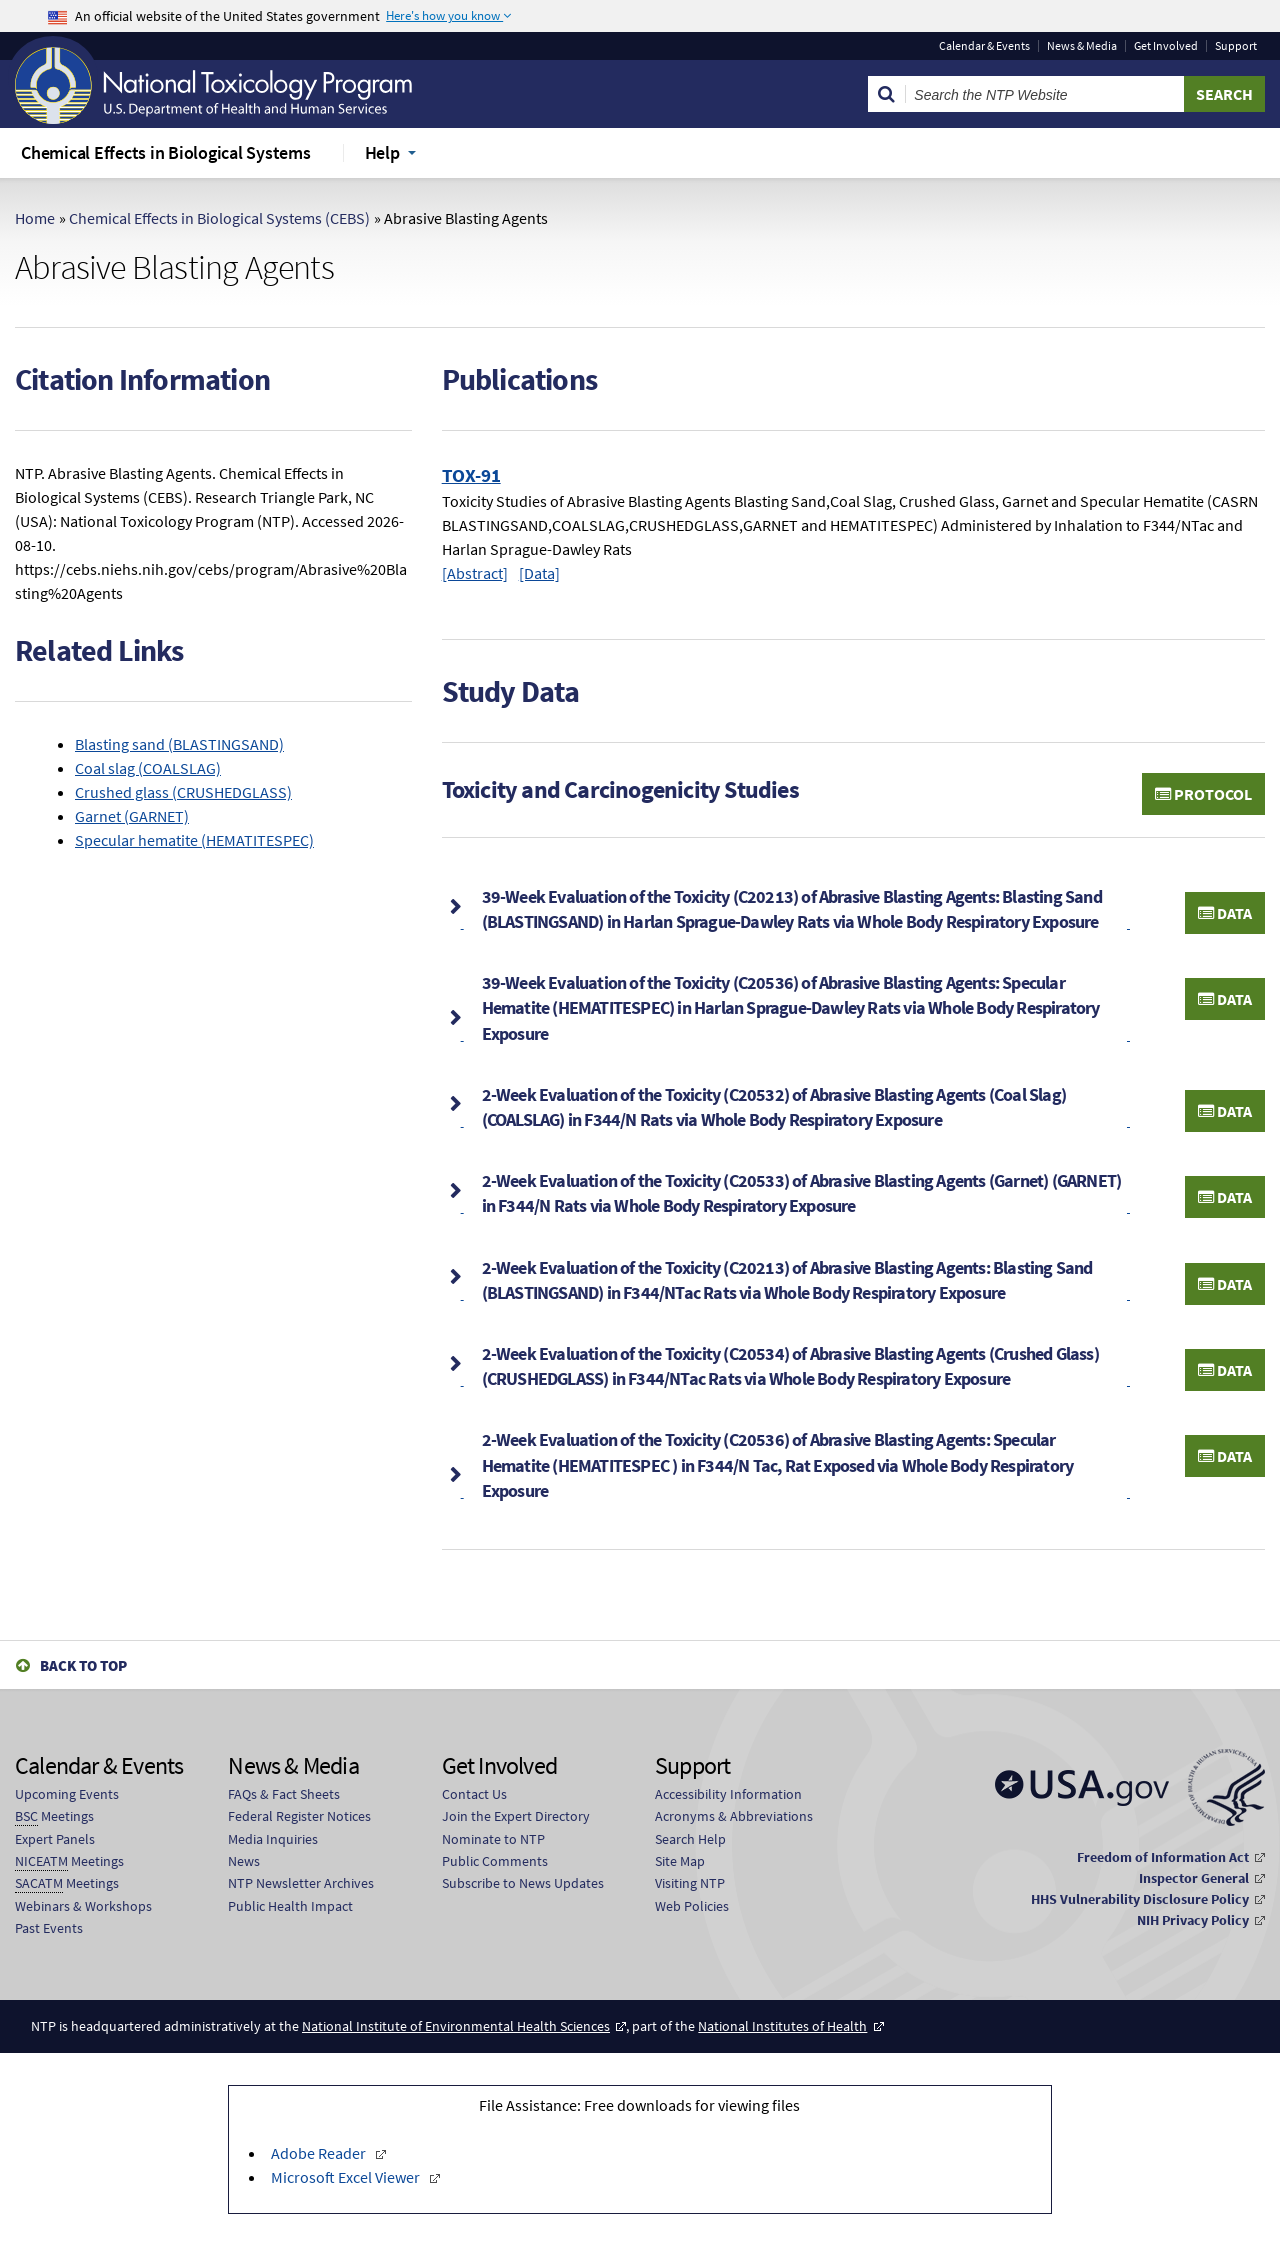 Image resolution: width=1280 pixels, height=2262 pixels. Describe the element at coordinates (284, 1794) in the screenshot. I see `FAQs & Fact Sheets` at that location.